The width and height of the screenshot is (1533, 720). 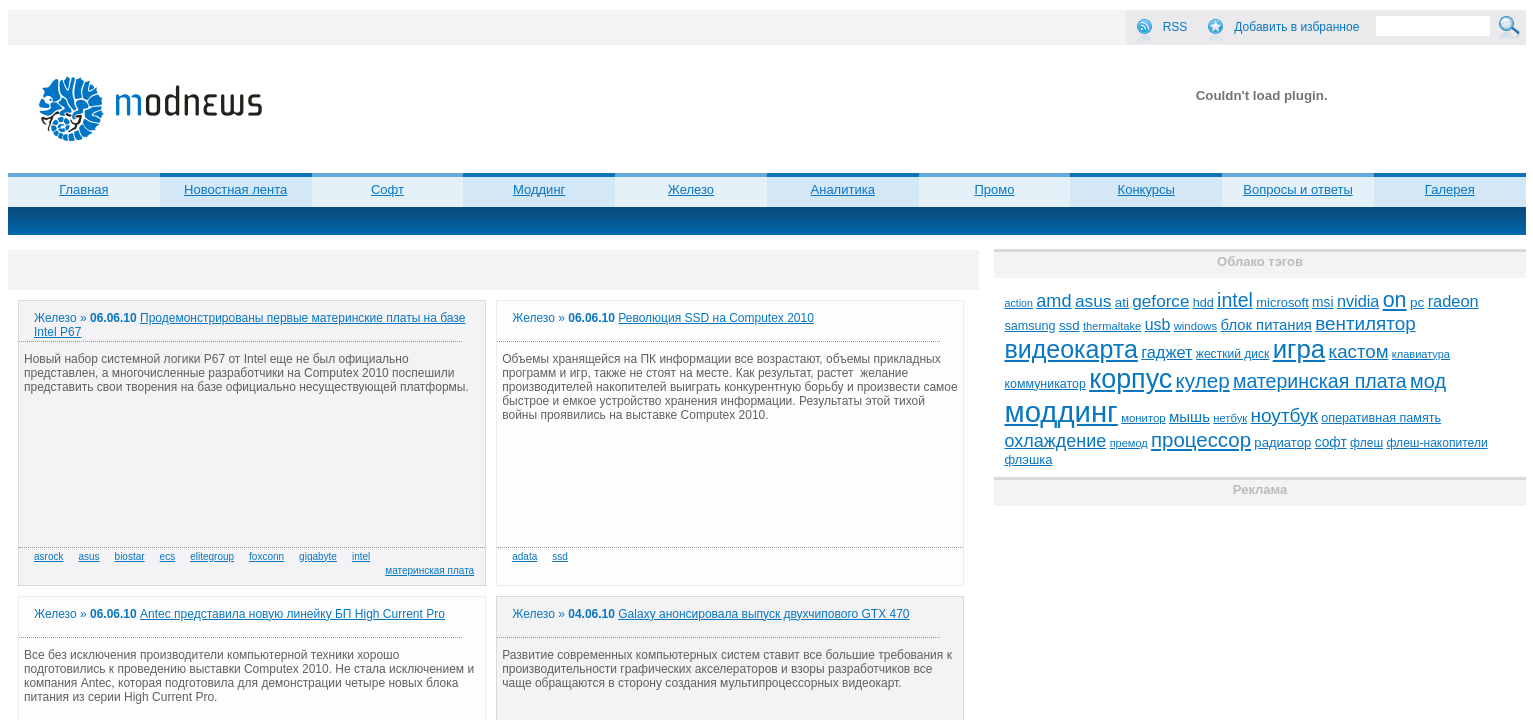 What do you see at coordinates (130, 556) in the screenshot?
I see `biostar` at bounding box center [130, 556].